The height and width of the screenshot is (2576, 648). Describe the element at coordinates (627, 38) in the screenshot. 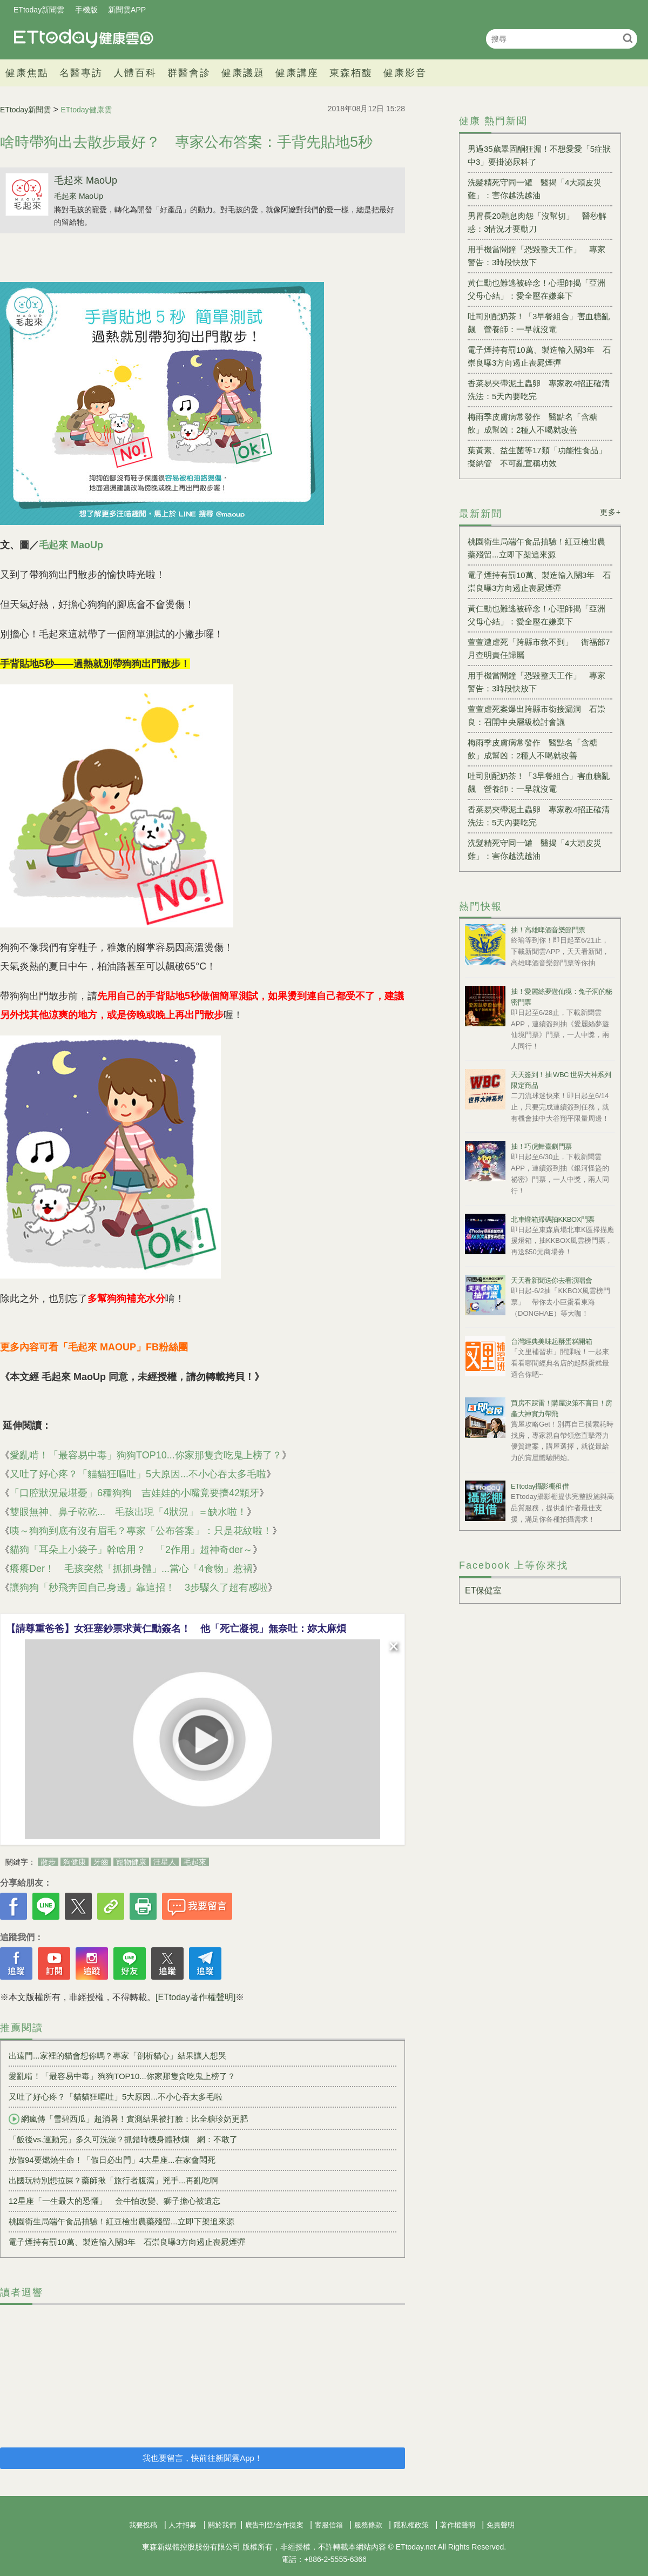

I see `搜尋` at that location.